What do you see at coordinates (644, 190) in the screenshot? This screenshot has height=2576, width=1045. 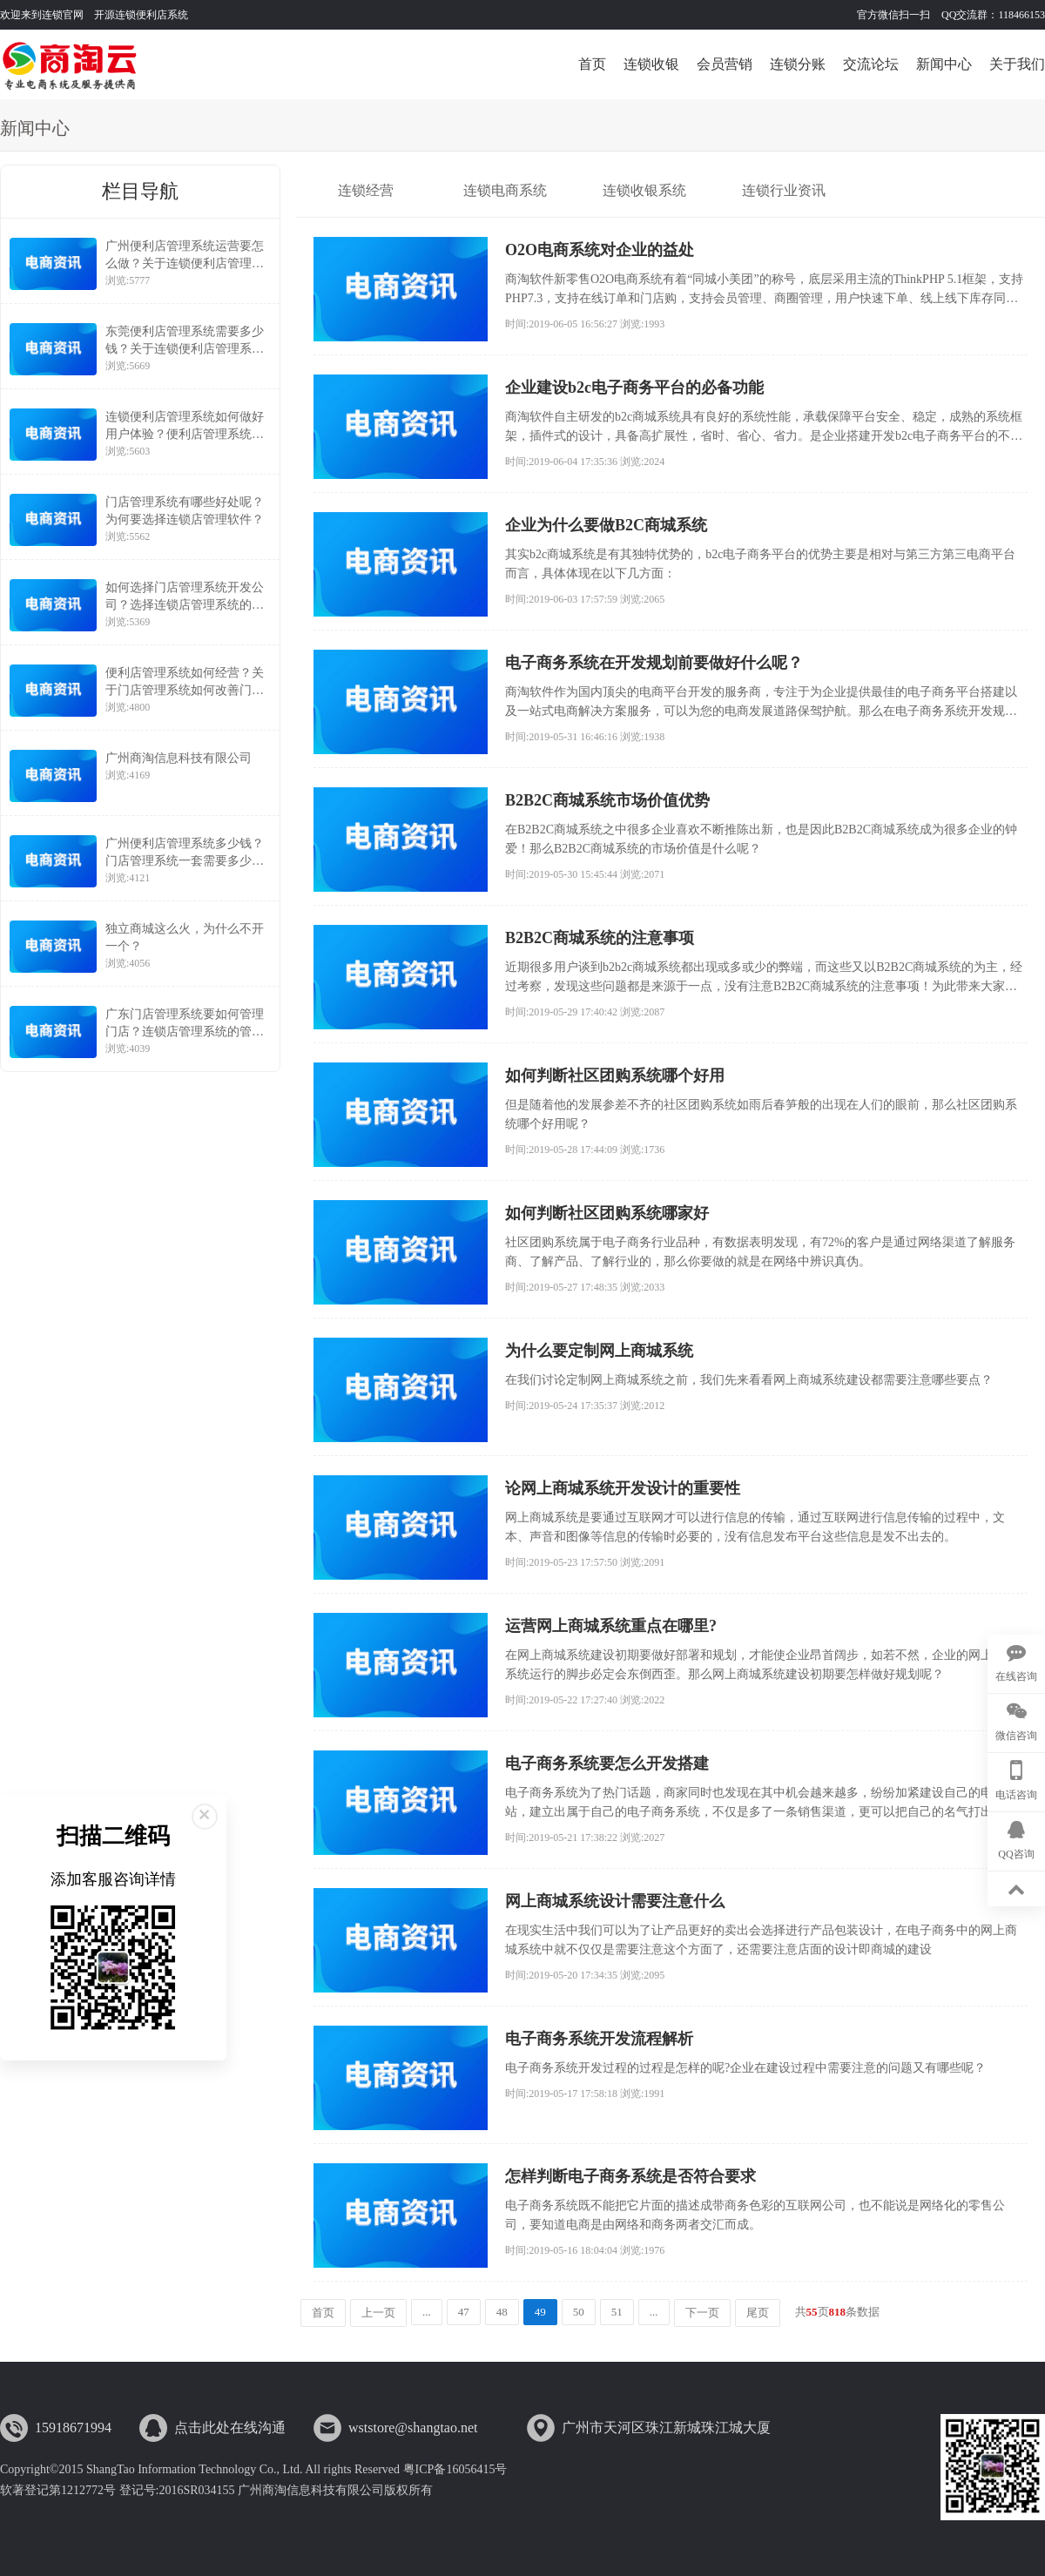 I see `连锁收银系统` at bounding box center [644, 190].